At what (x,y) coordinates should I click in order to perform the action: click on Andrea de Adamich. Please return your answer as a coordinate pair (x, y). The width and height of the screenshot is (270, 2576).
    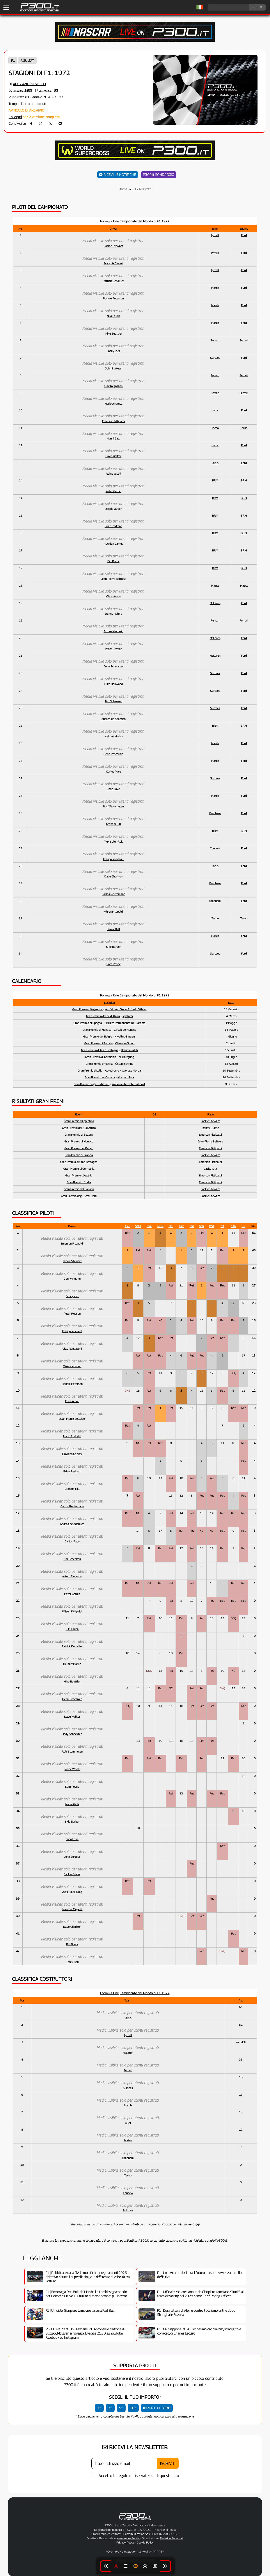
    Looking at the image, I should click on (113, 719).